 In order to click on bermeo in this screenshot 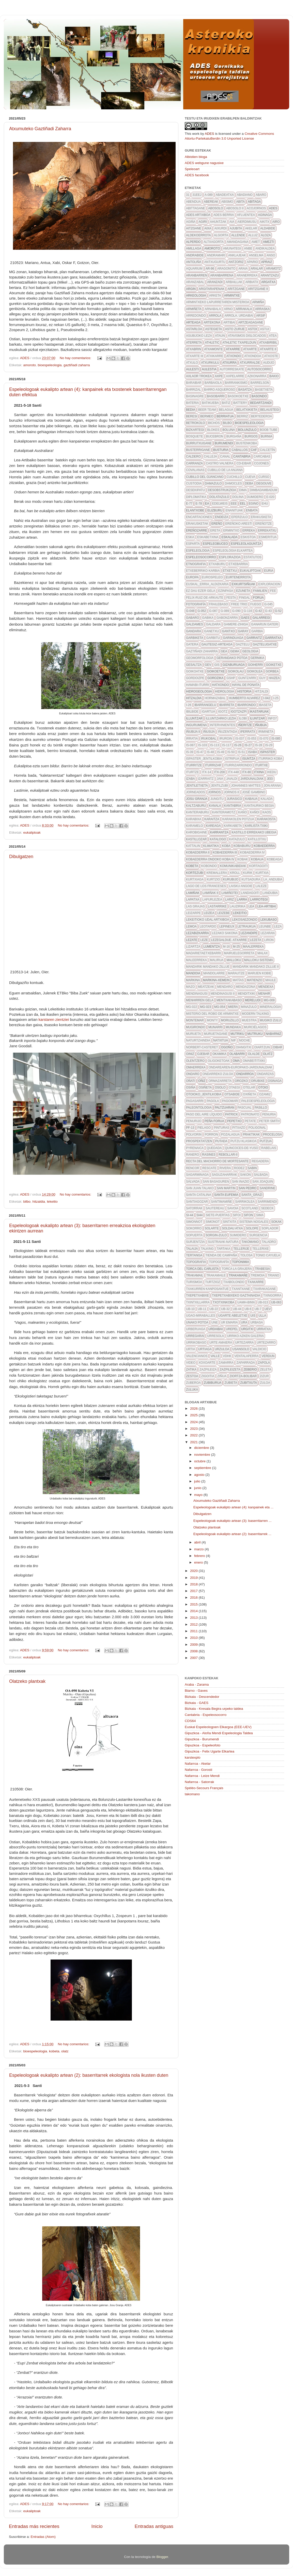, I will do `click(206, 416)`.